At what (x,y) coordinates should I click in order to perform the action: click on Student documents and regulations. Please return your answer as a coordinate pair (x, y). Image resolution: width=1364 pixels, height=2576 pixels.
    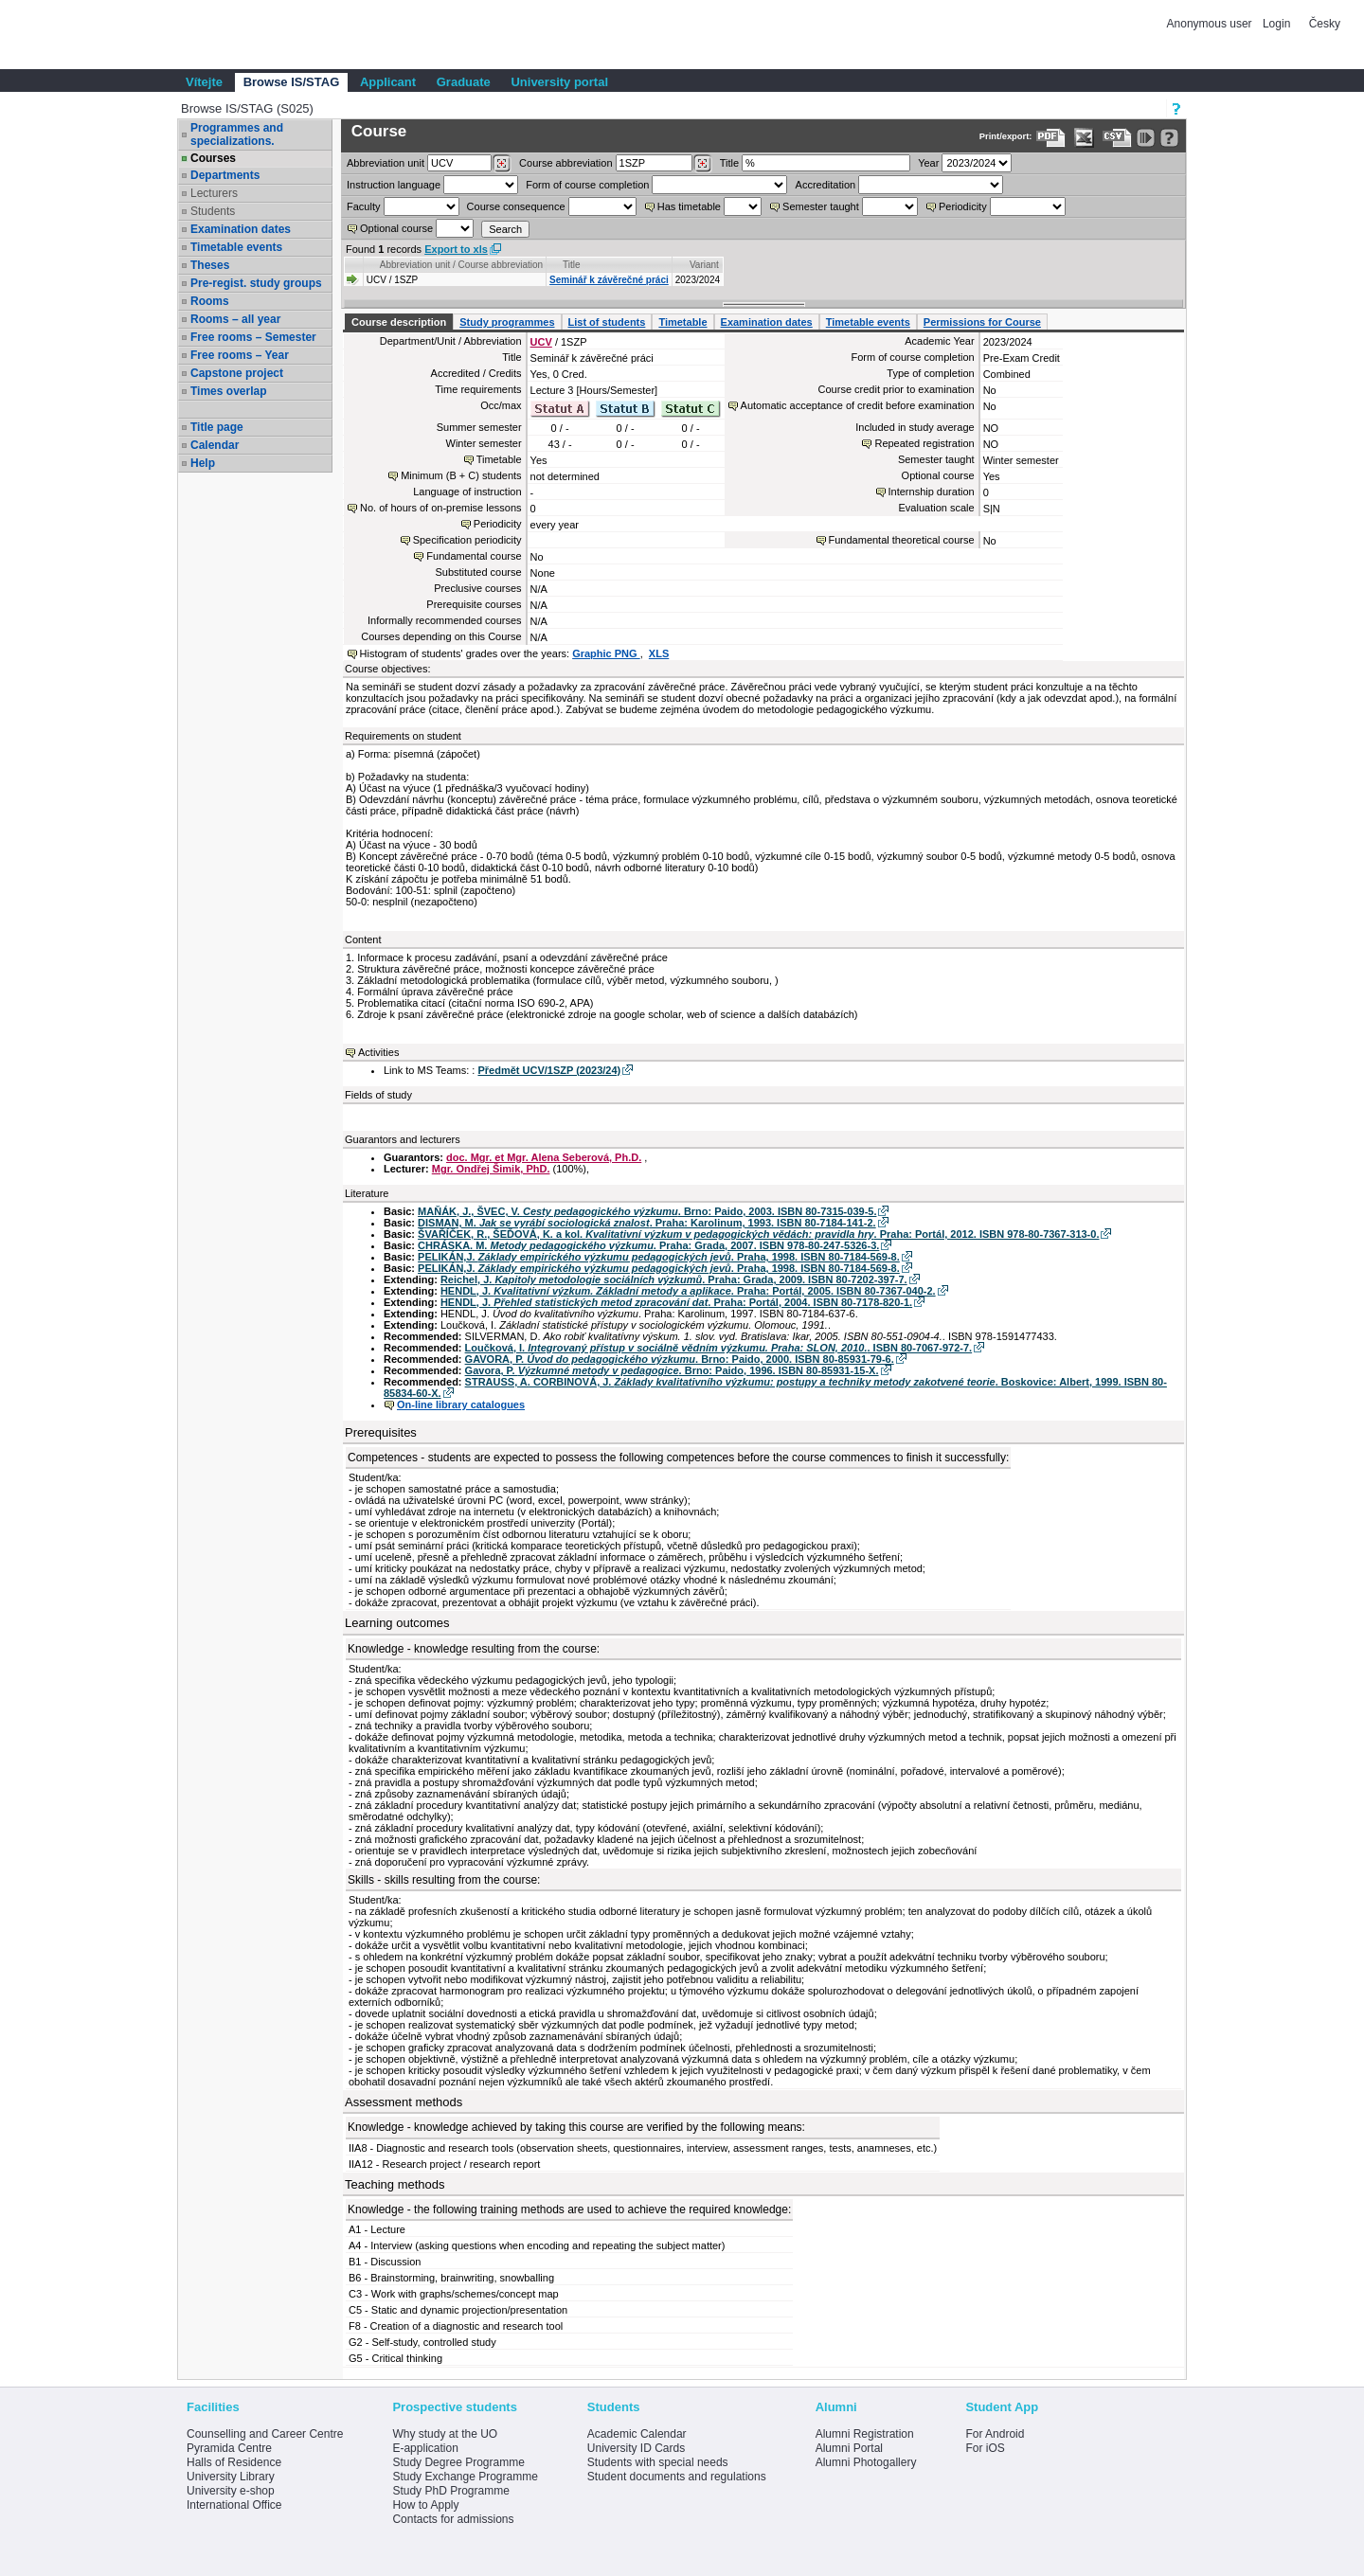
    Looking at the image, I should click on (676, 2476).